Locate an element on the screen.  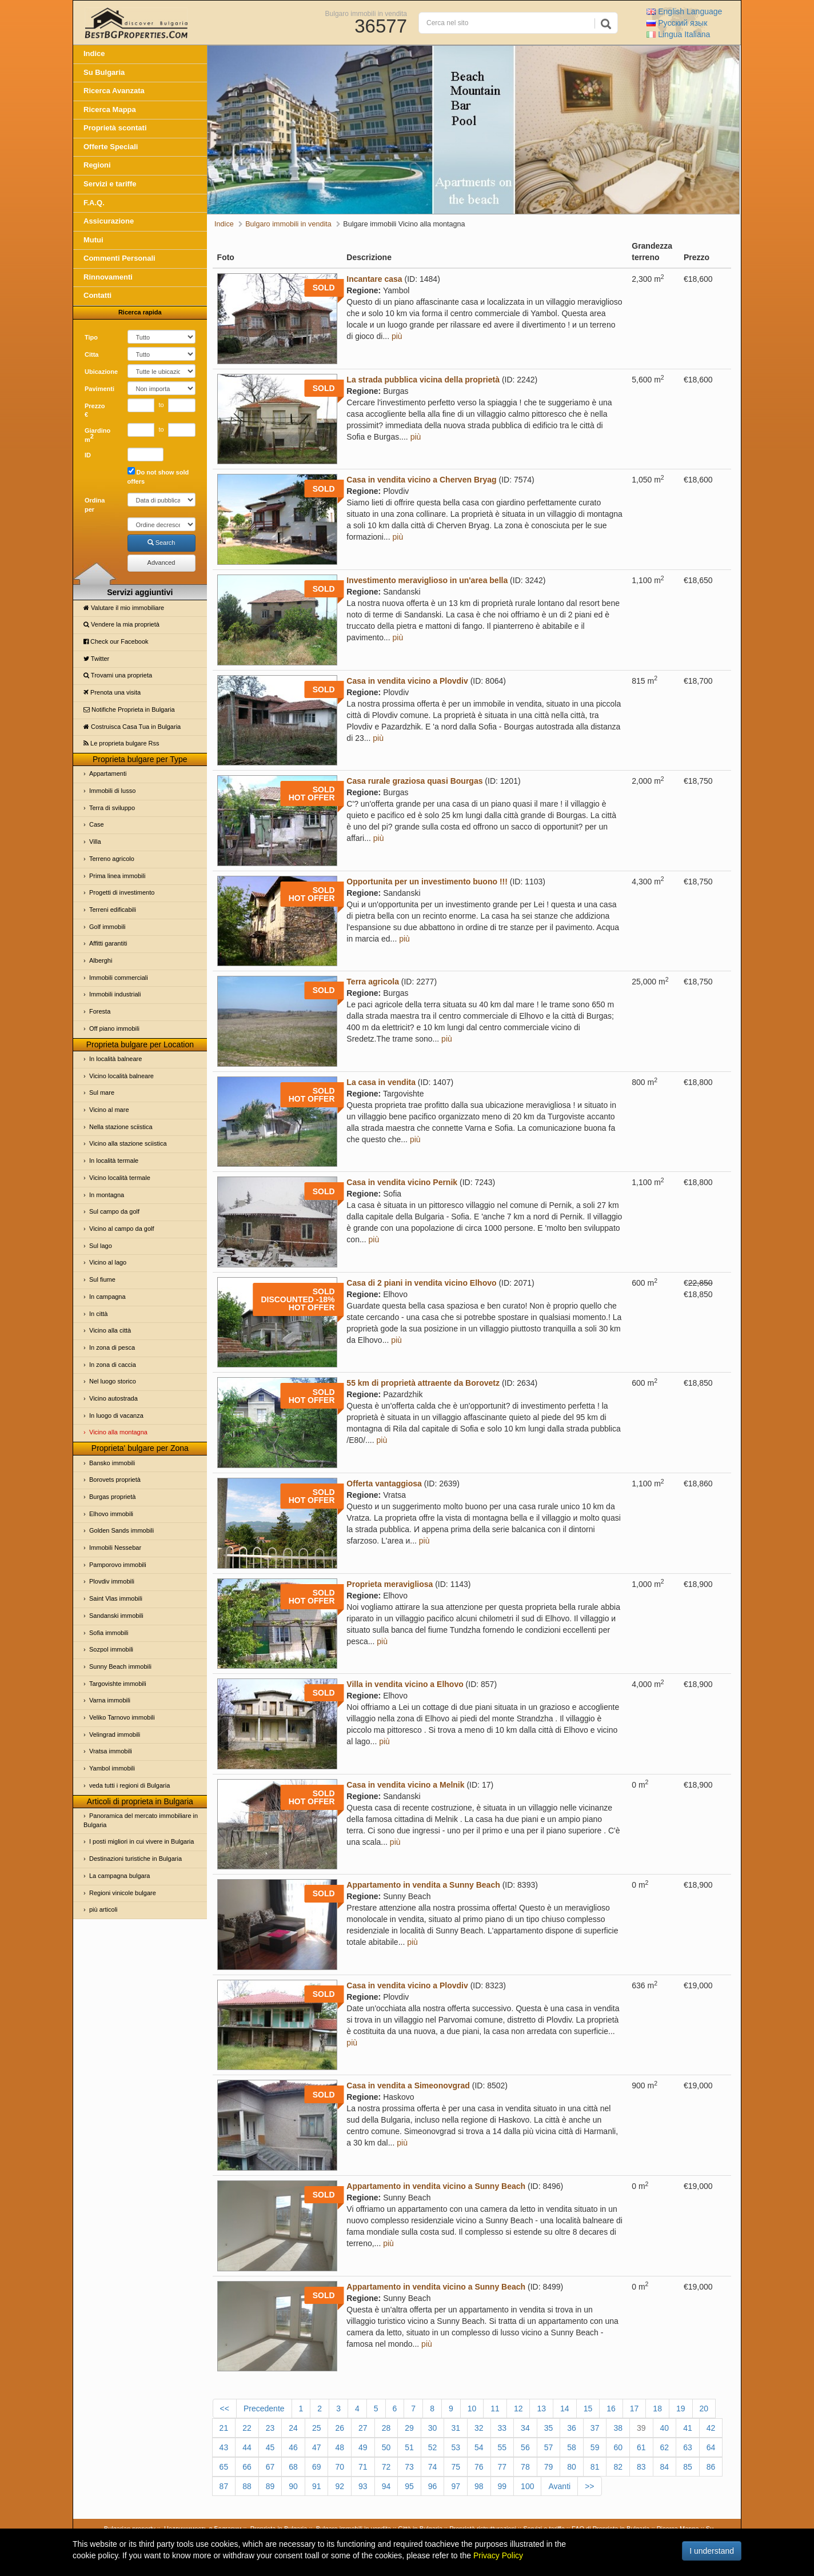
Do not show sold offers is located at coordinates (158, 476).